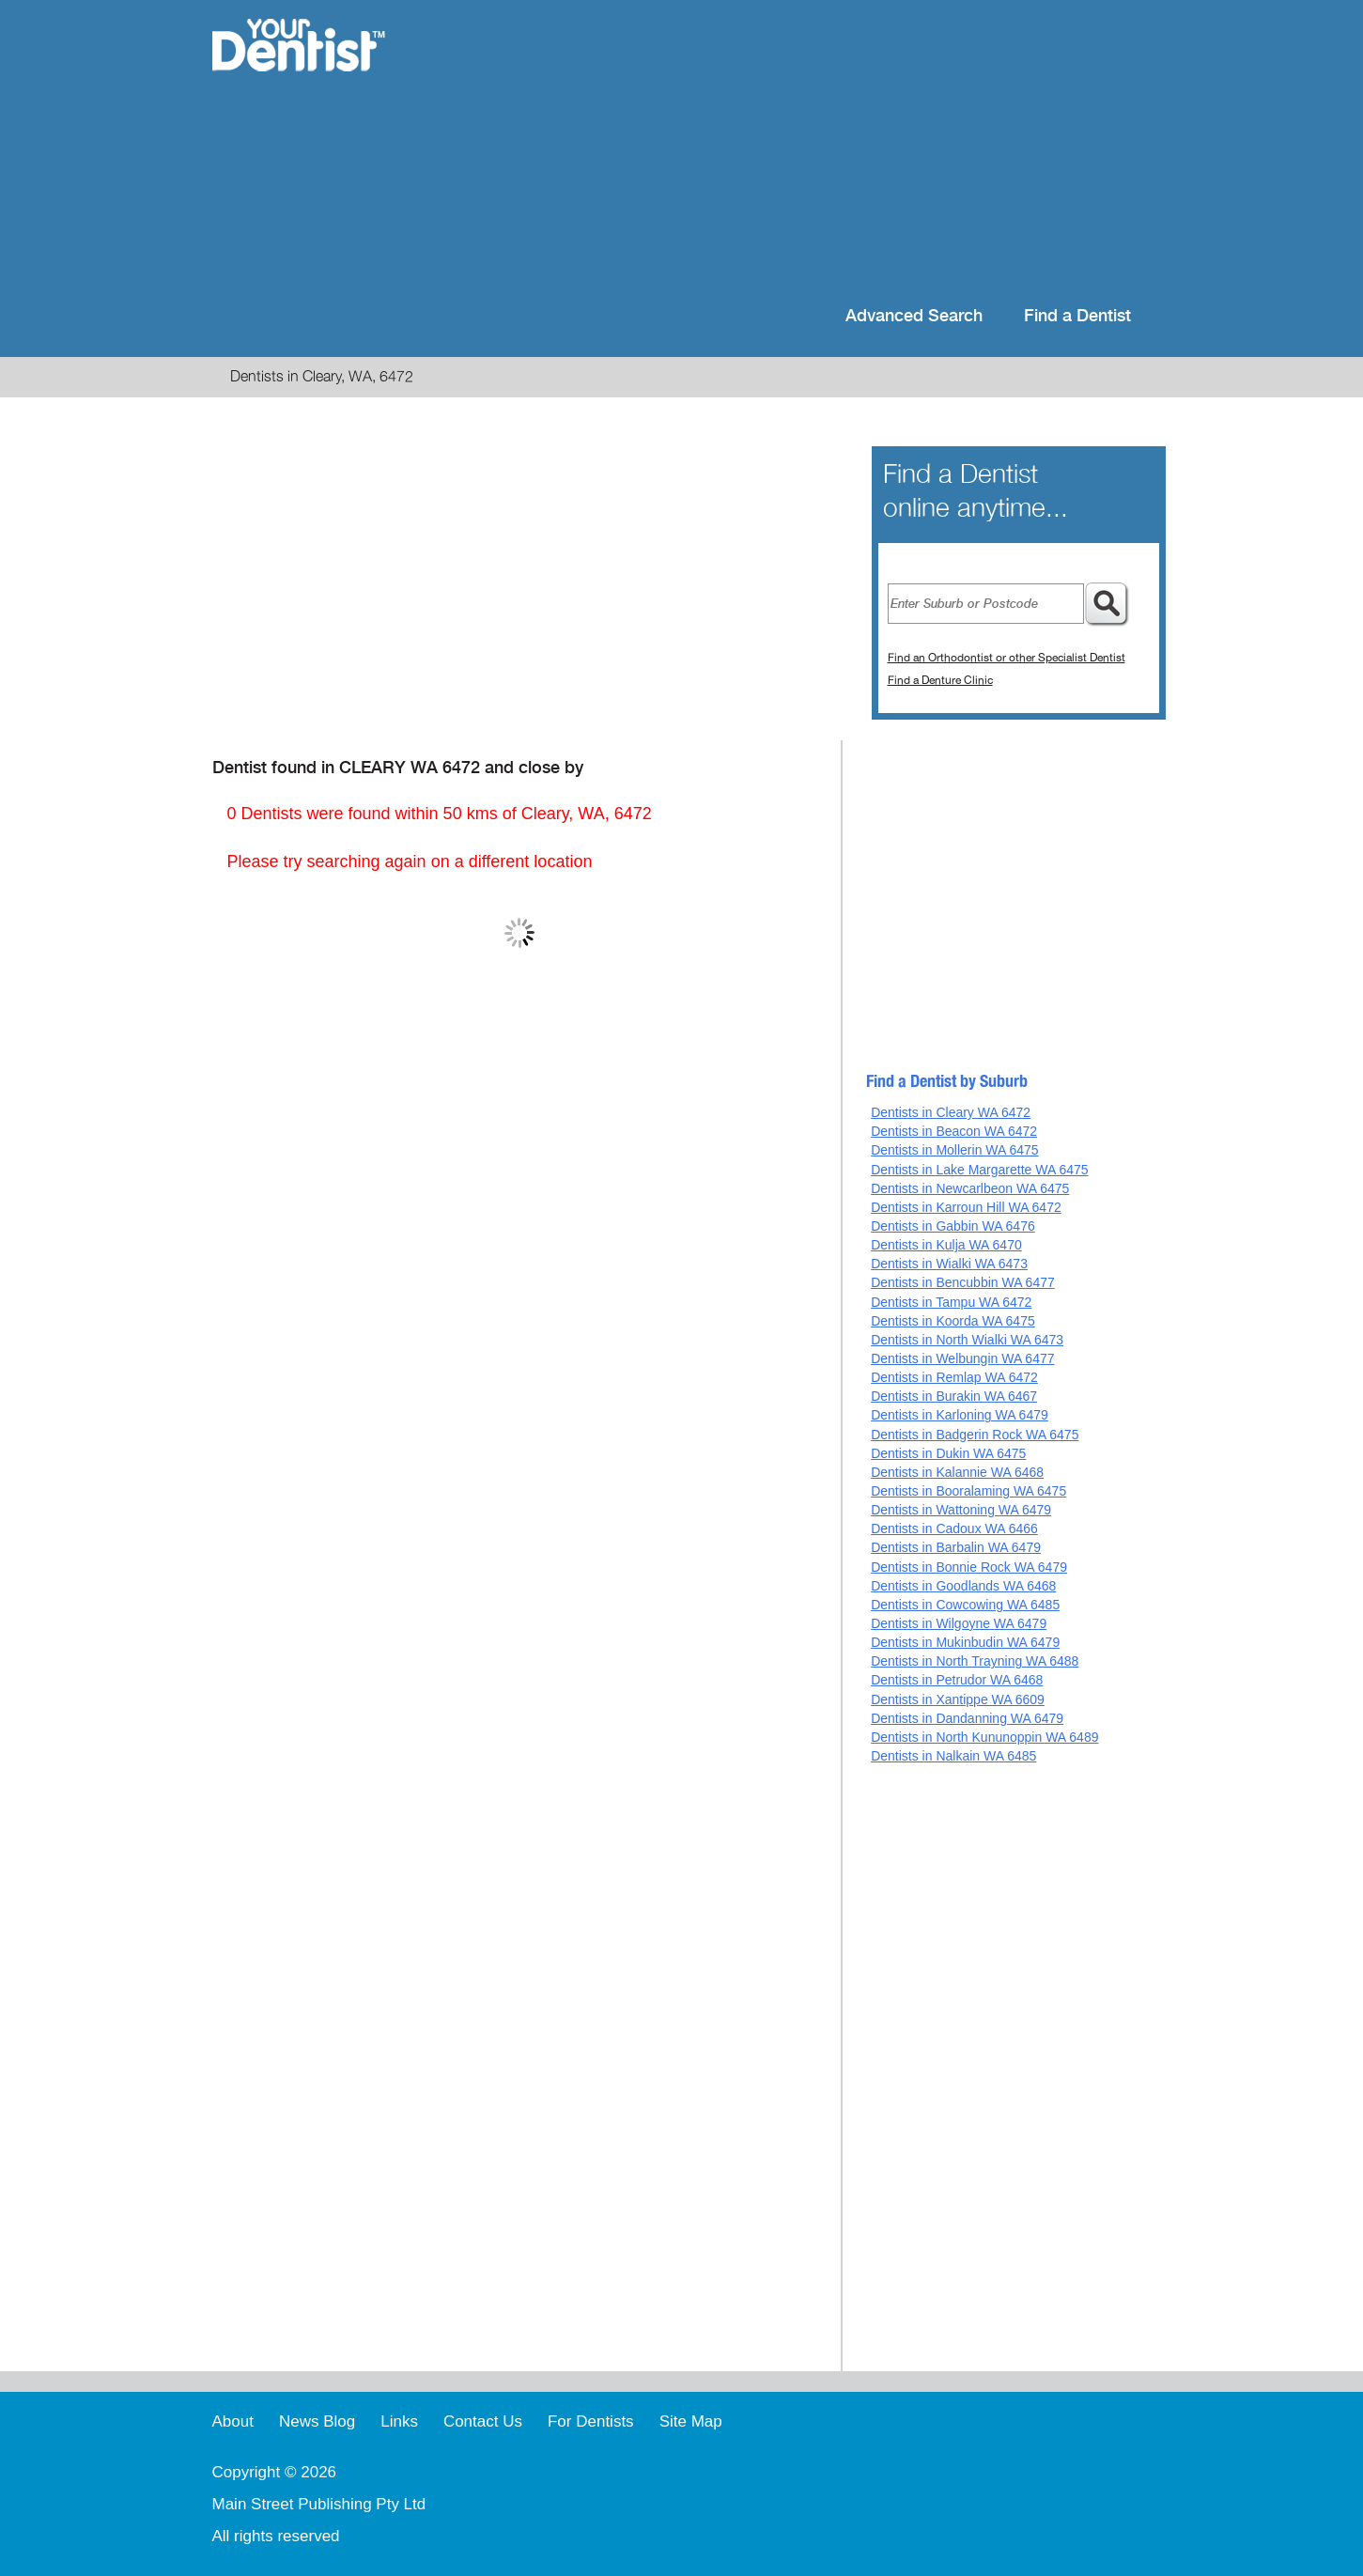  I want to click on Site Map, so click(690, 2421).